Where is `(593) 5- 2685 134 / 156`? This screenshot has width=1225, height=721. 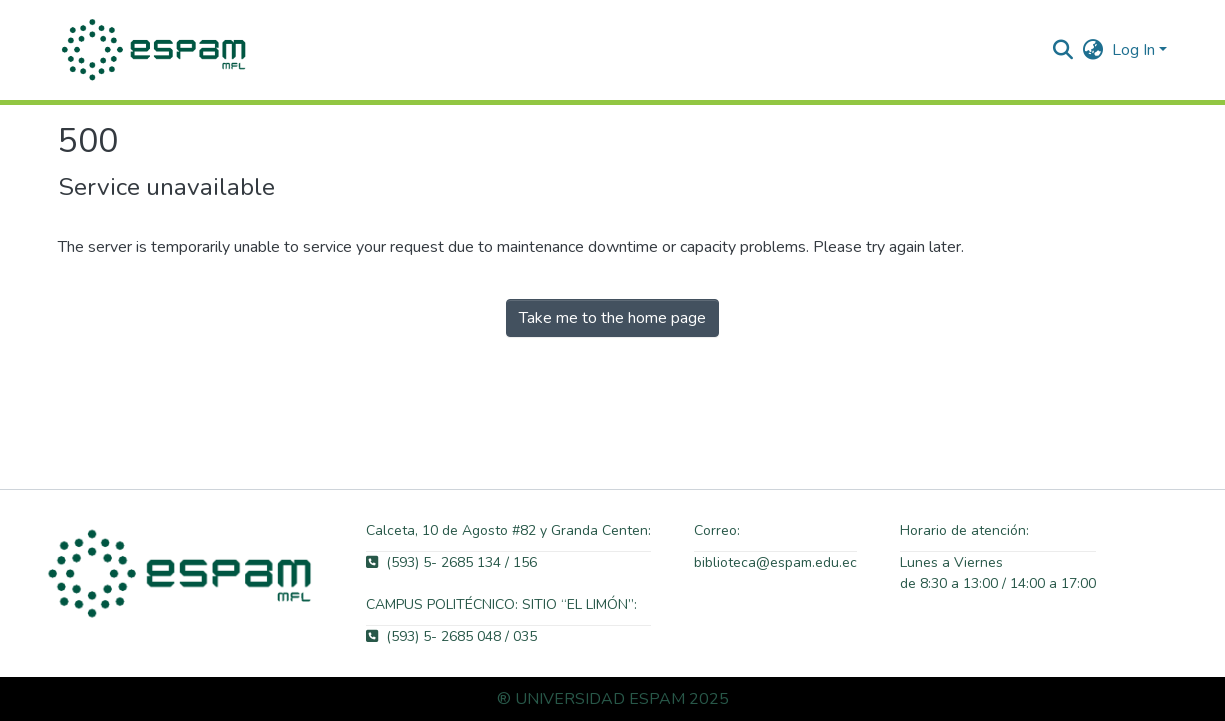 (593) 5- 2685 134 / 156 is located at coordinates (451, 562).